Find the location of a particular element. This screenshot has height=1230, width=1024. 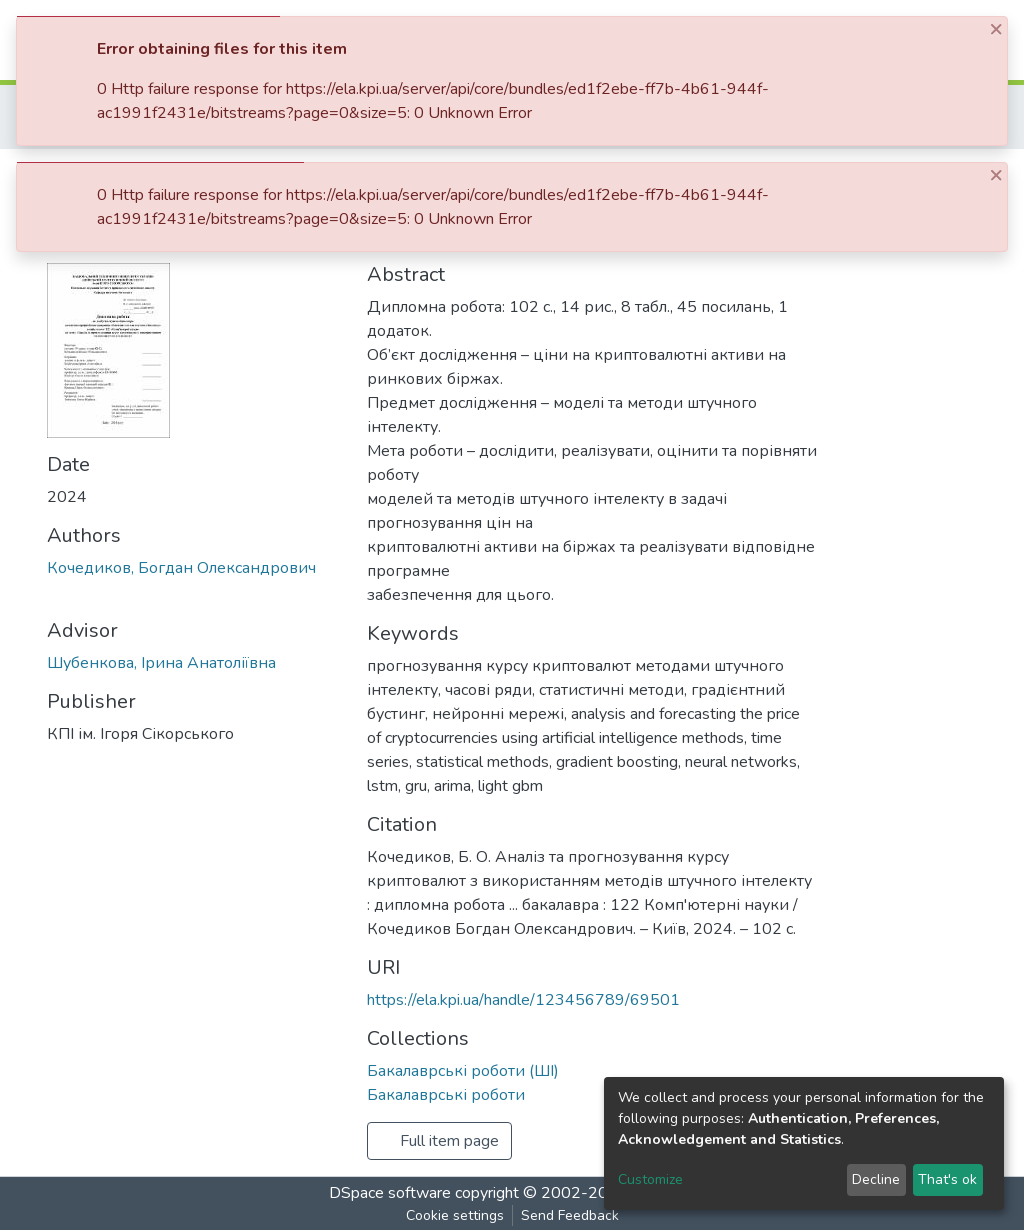

That's ok is located at coordinates (947, 1179).